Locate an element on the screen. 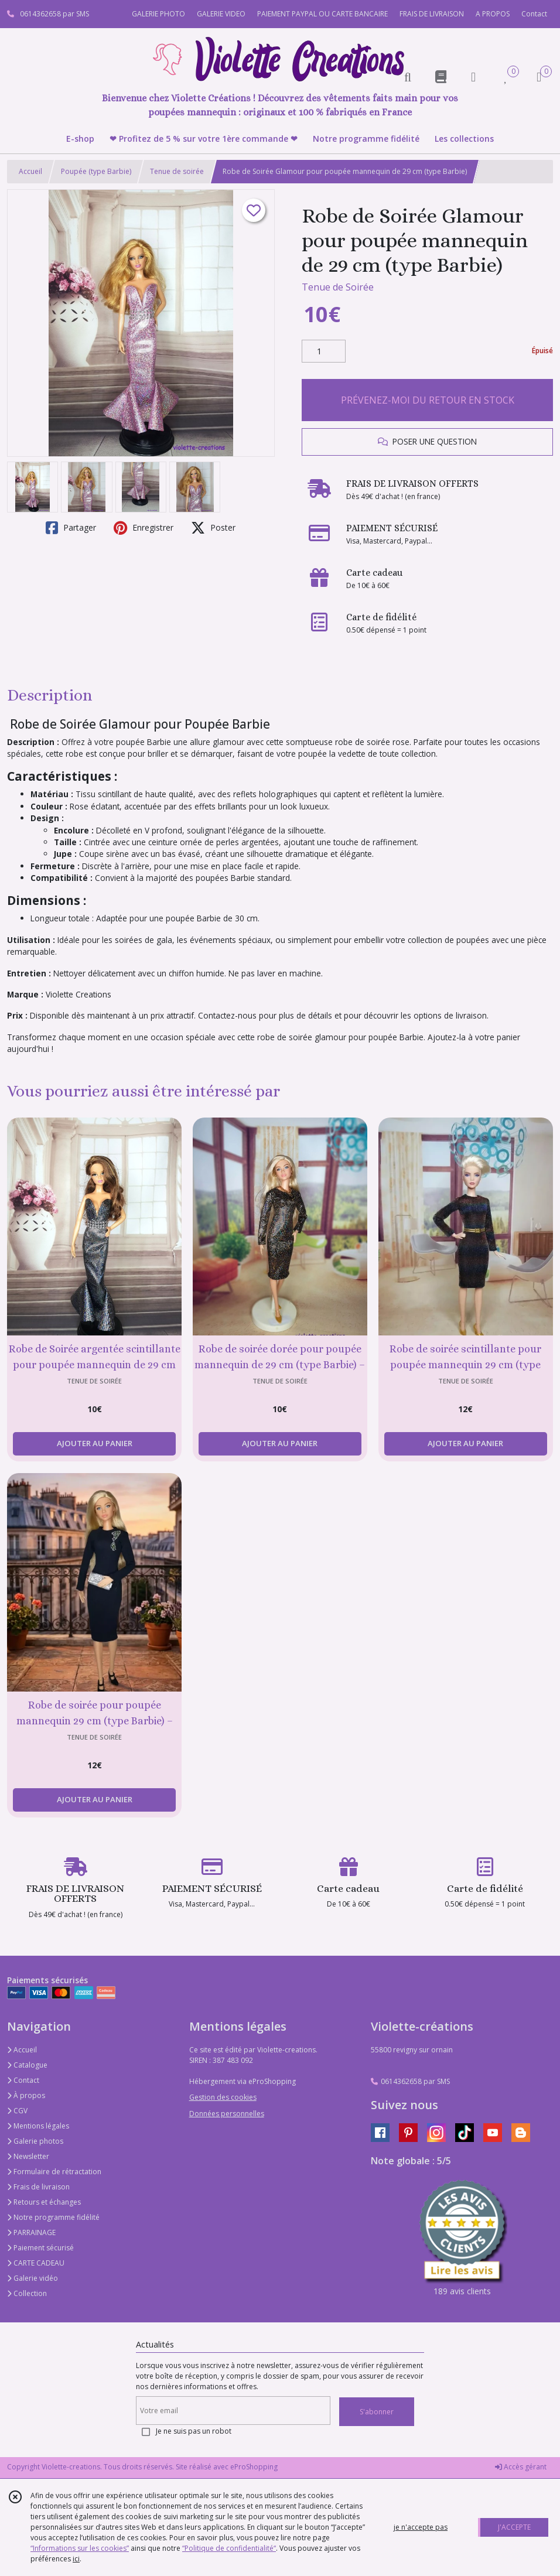 The width and height of the screenshot is (560, 2576). Partager is located at coordinates (71, 528).